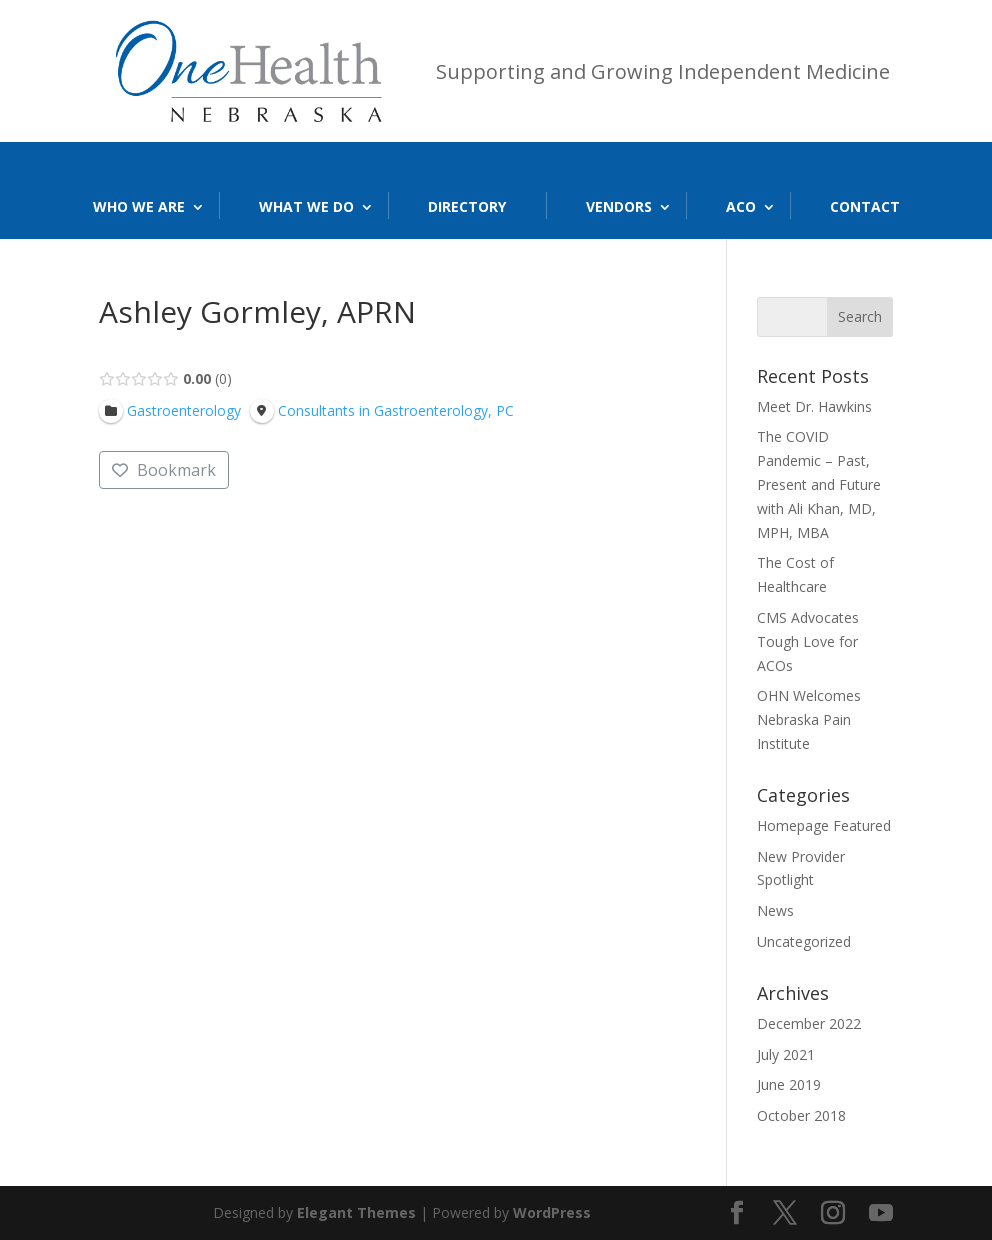 This screenshot has height=1240, width=992. What do you see at coordinates (552, 1212) in the screenshot?
I see `WordPress` at bounding box center [552, 1212].